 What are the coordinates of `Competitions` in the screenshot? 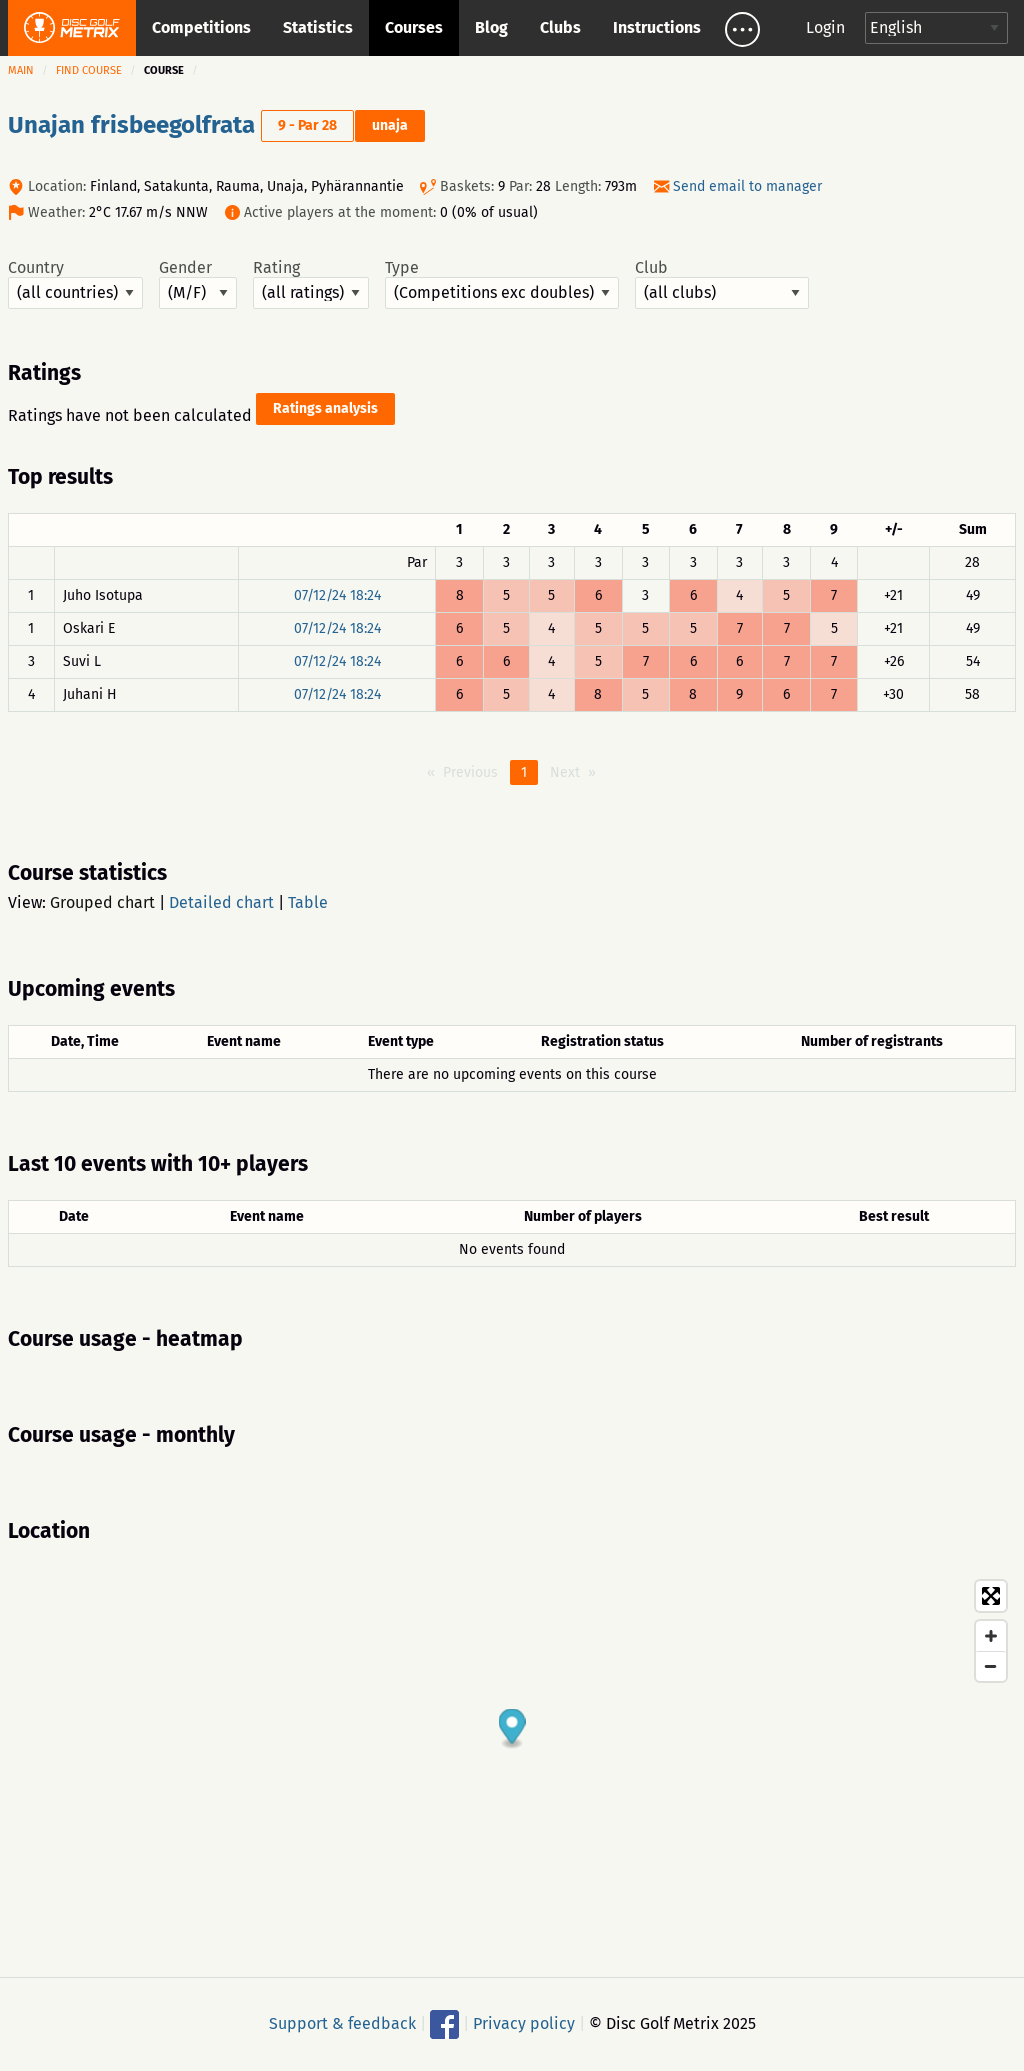 It's located at (201, 27).